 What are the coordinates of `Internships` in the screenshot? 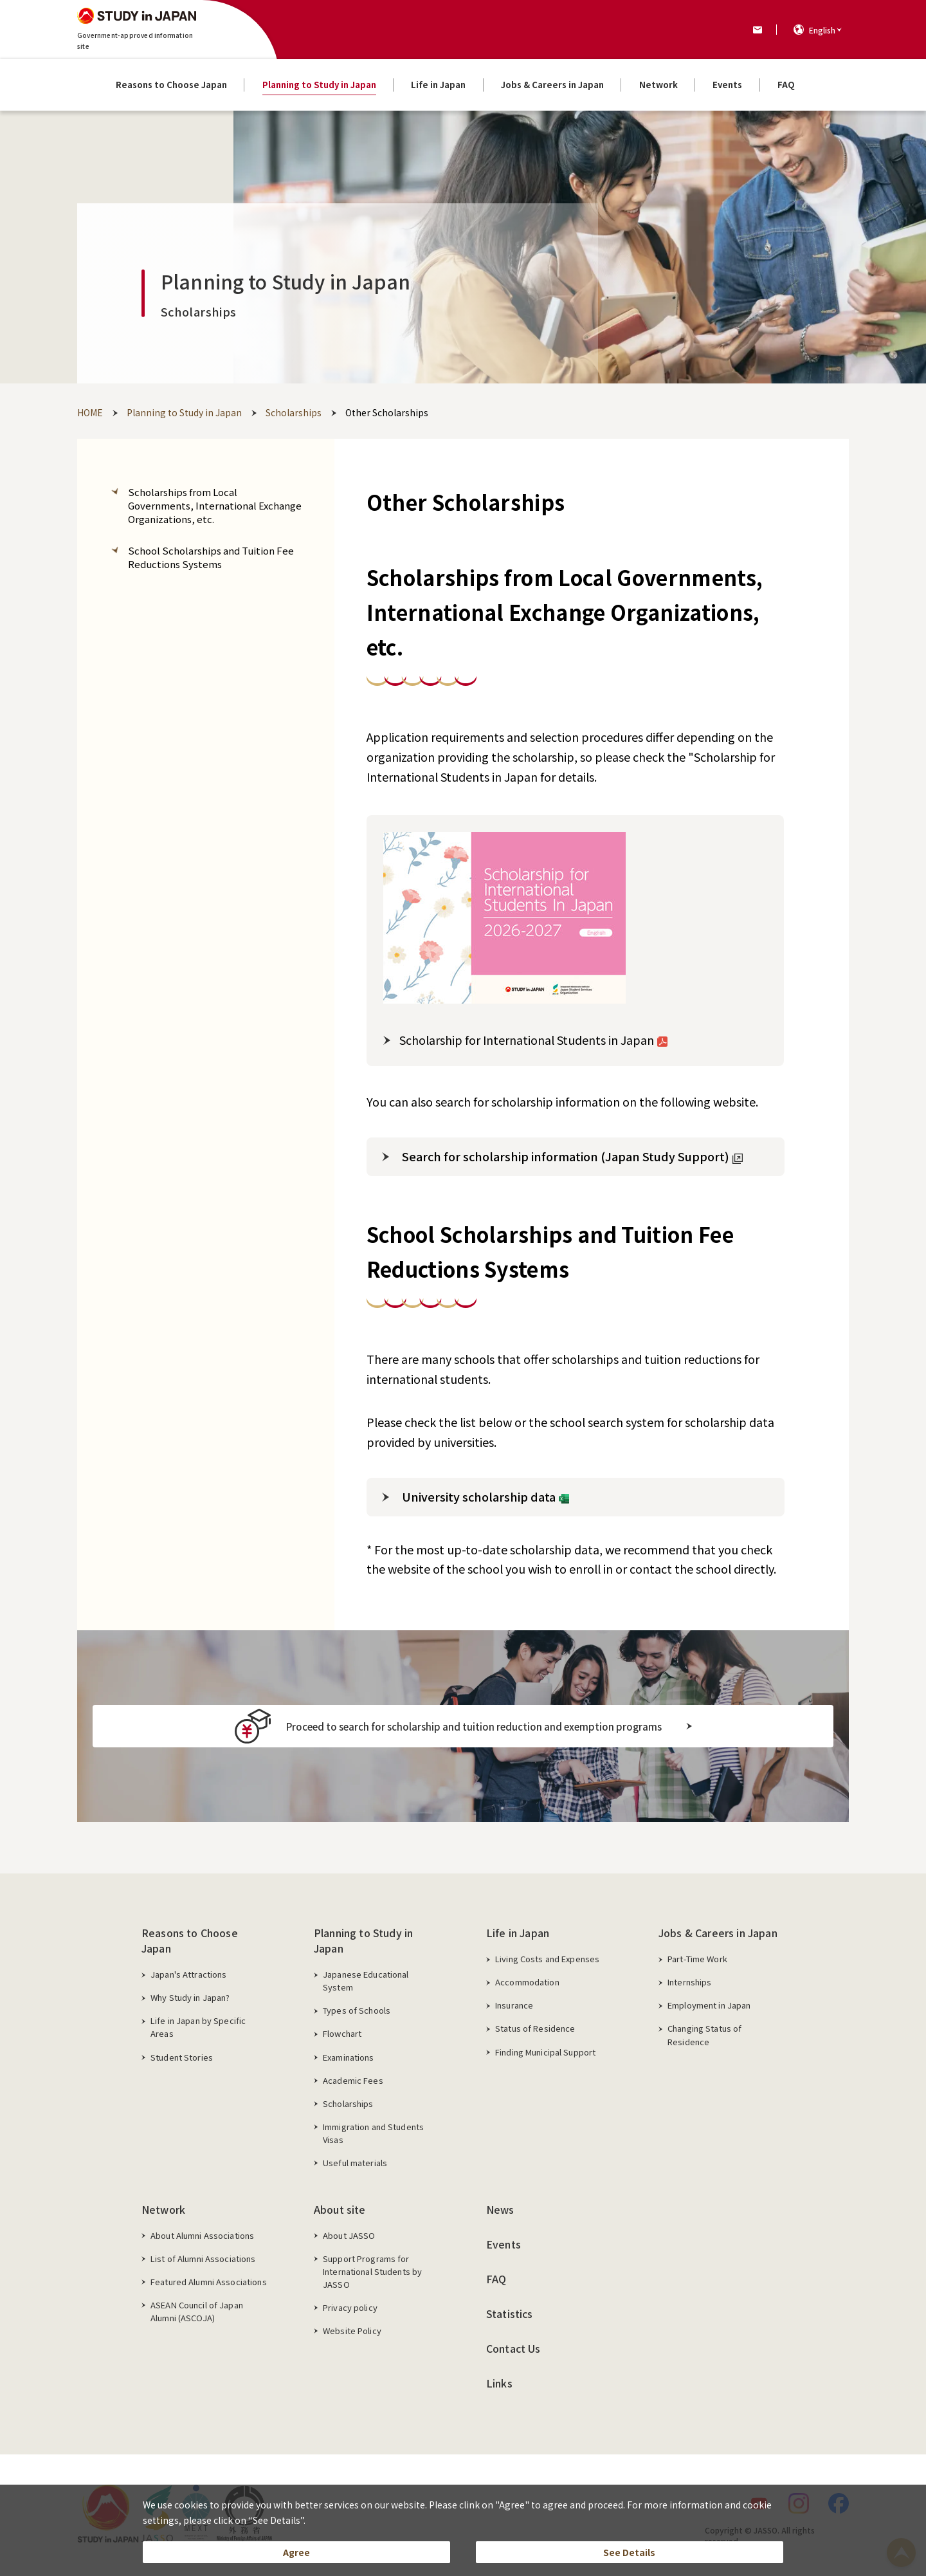 It's located at (689, 1982).